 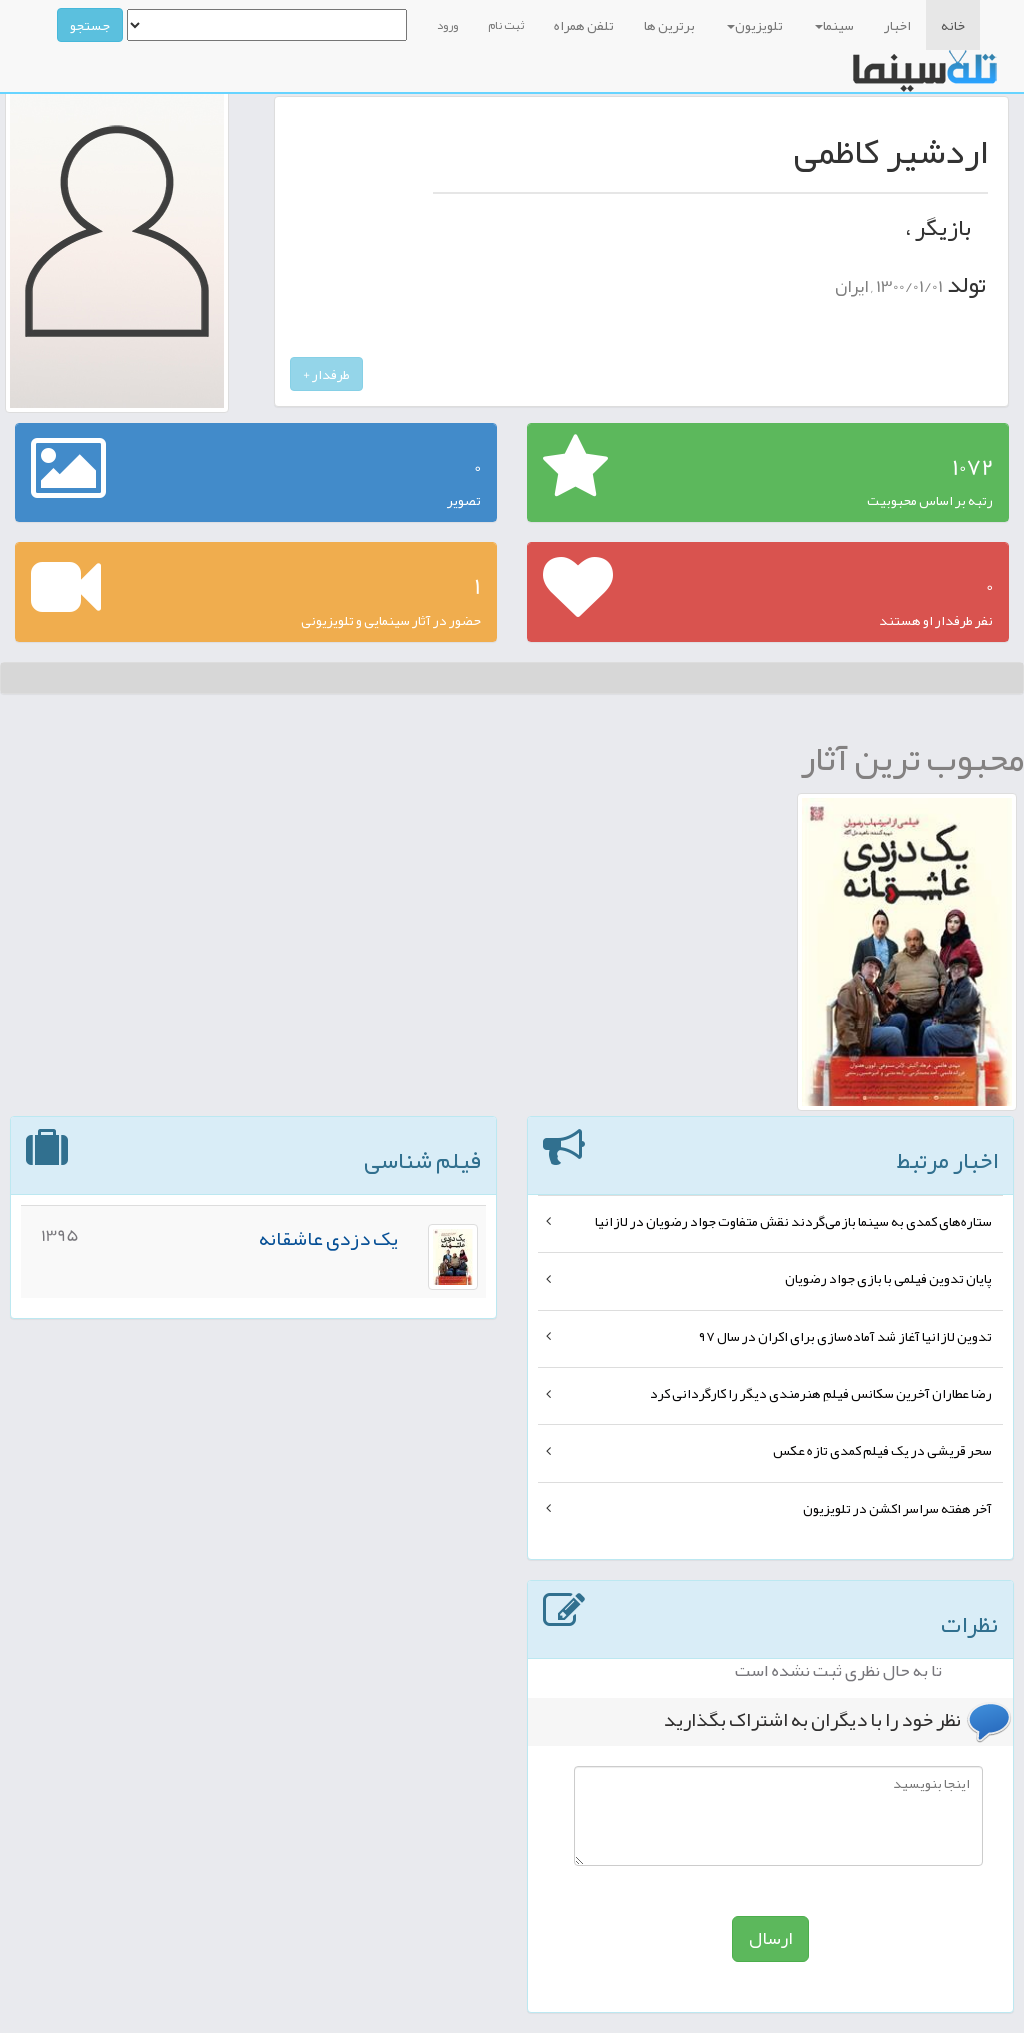 I want to click on اخبار, so click(x=897, y=25).